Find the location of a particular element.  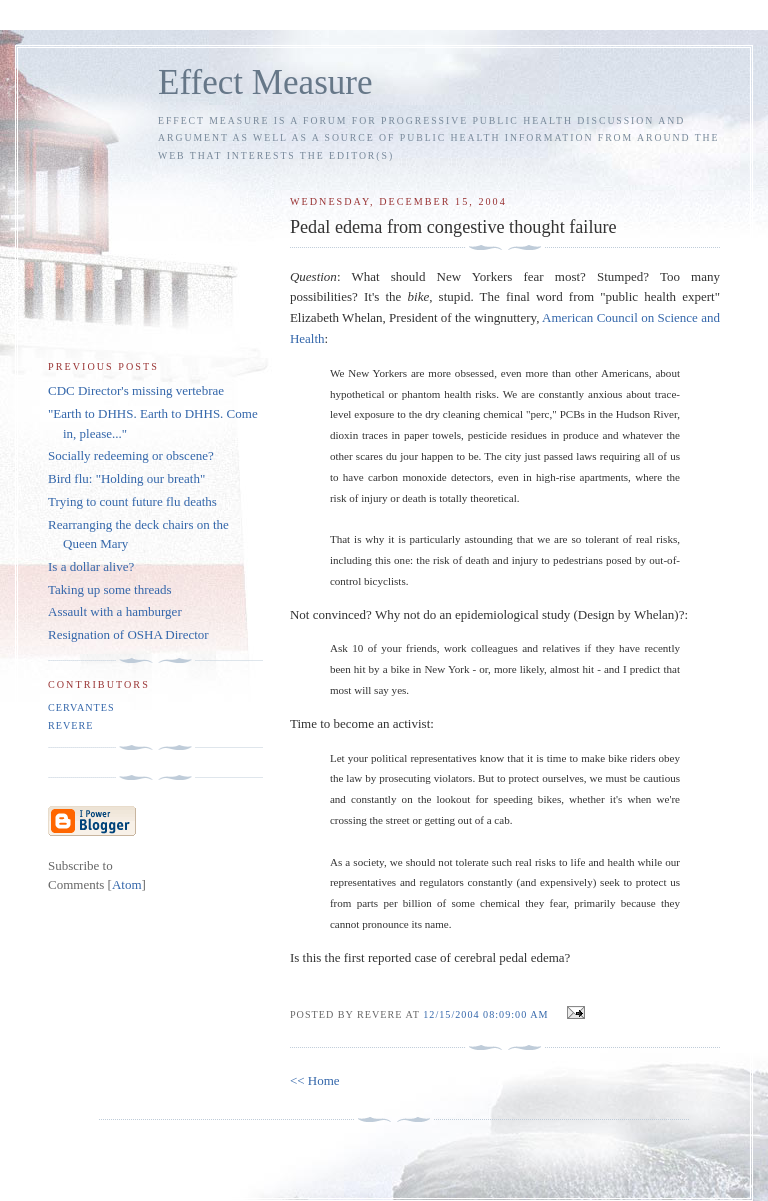

Atom is located at coordinates (127, 884).